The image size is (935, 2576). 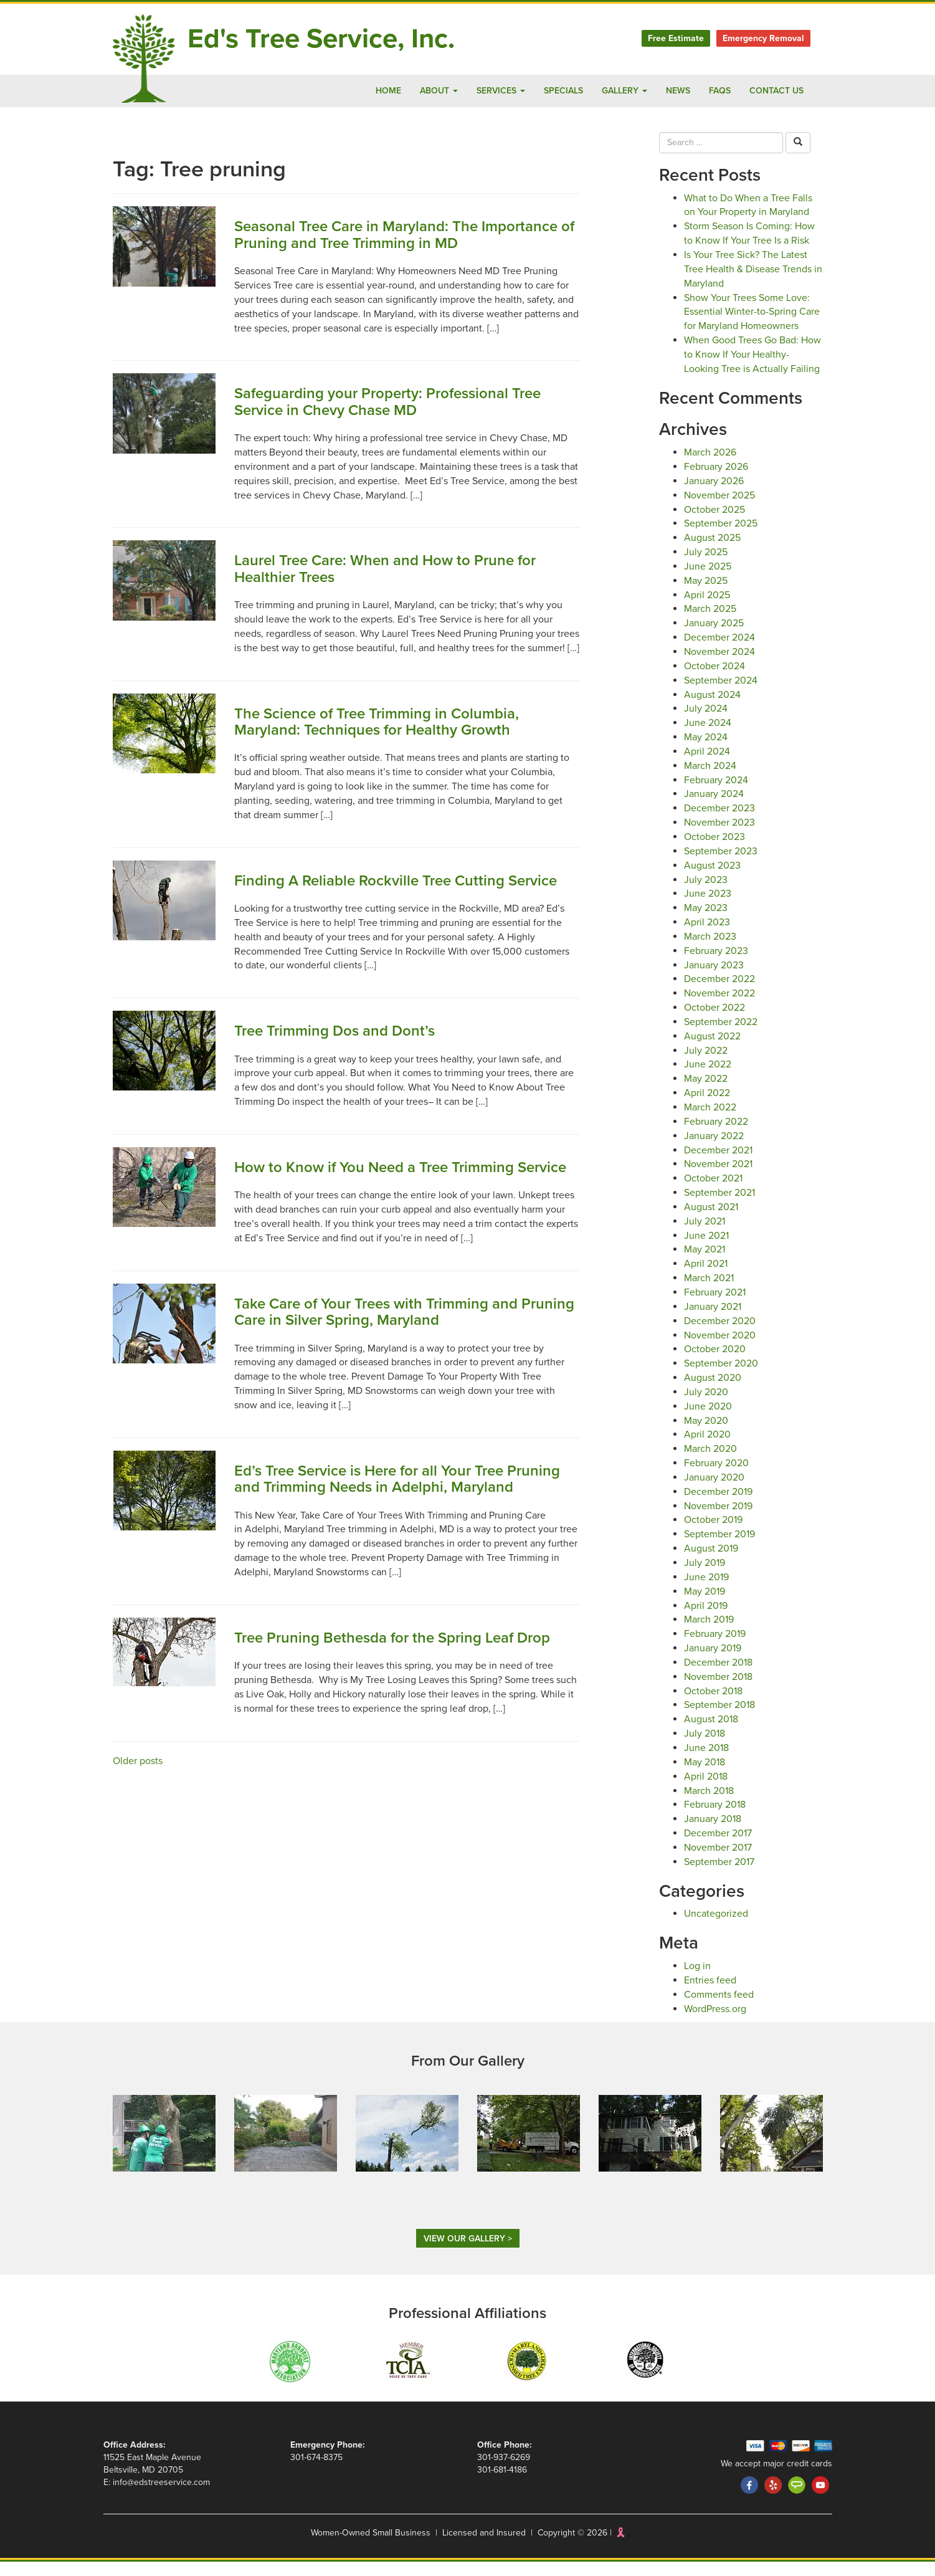 What do you see at coordinates (714, 680) in the screenshot?
I see `October 2024` at bounding box center [714, 680].